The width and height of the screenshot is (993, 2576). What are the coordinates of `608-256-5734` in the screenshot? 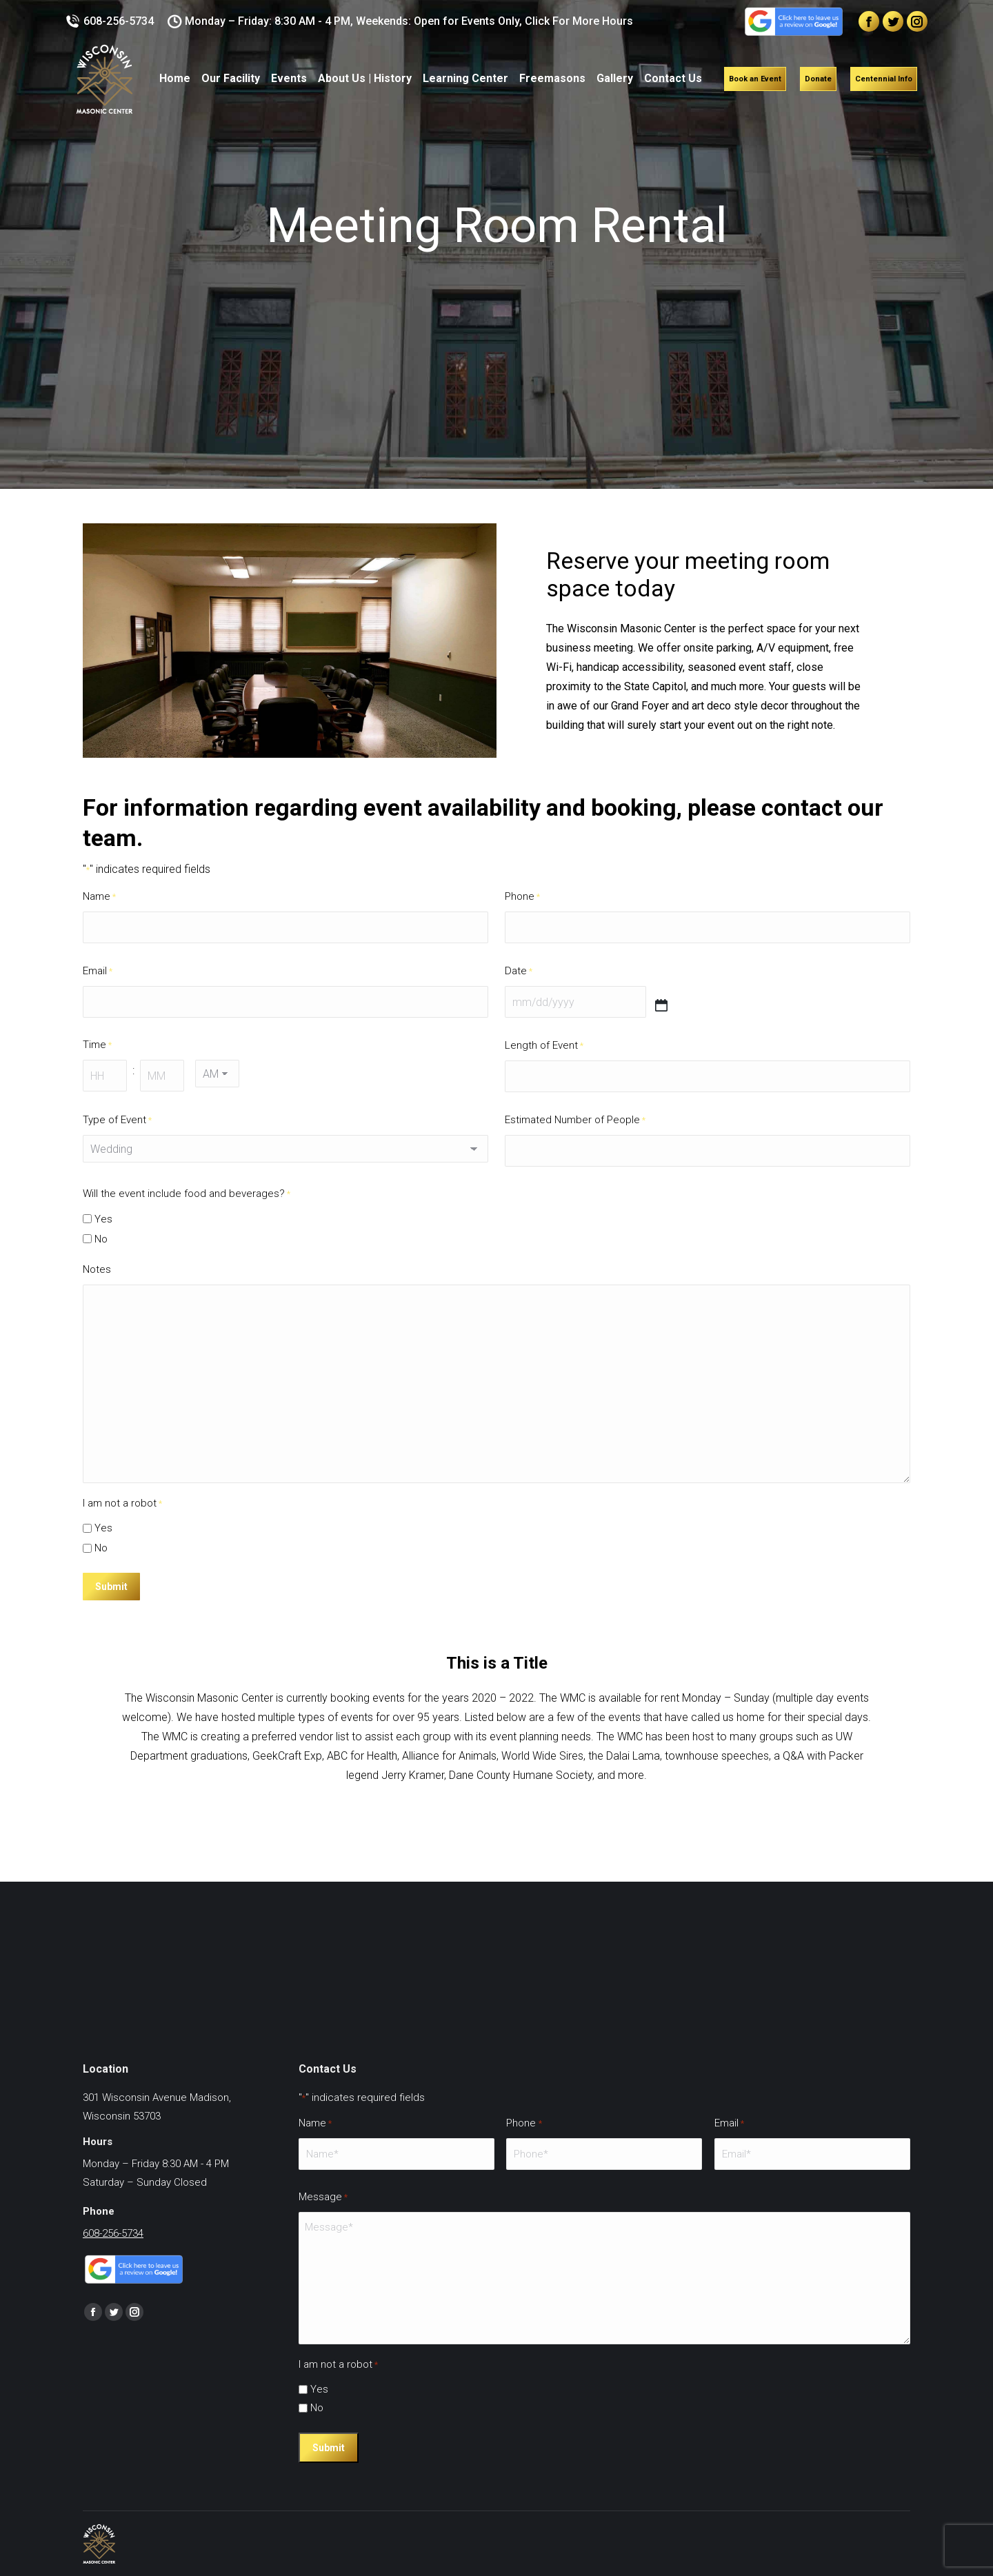 It's located at (110, 21).